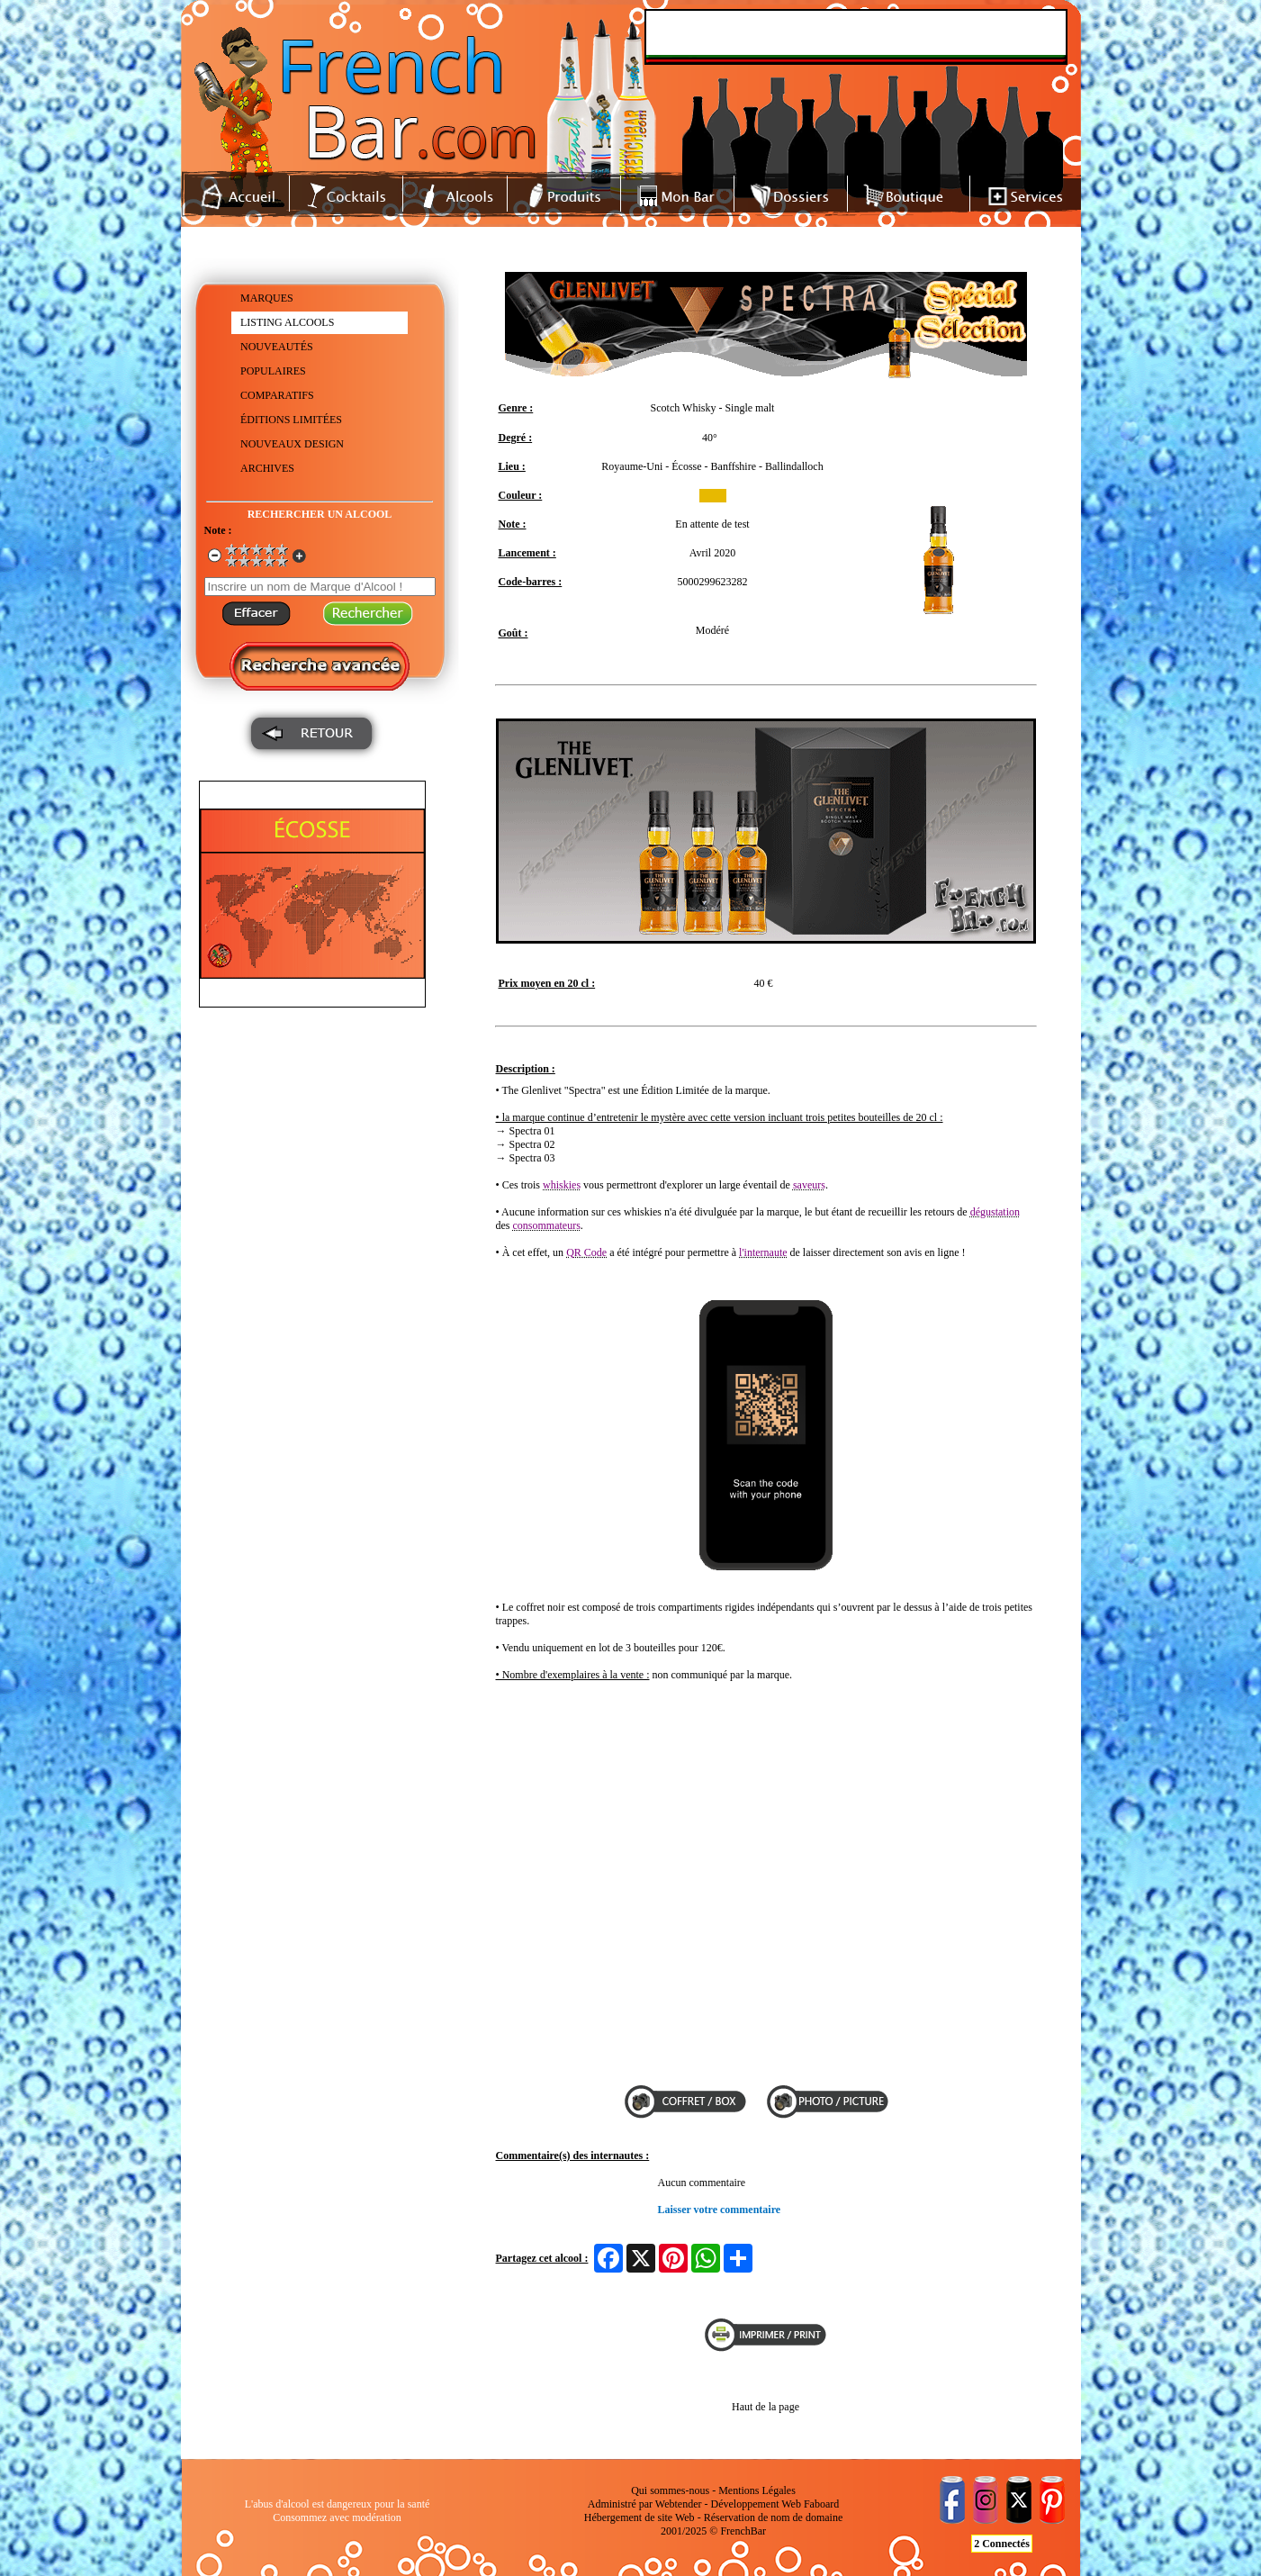 The width and height of the screenshot is (1261, 2576). Describe the element at coordinates (277, 395) in the screenshot. I see `COMPARATIFS` at that location.